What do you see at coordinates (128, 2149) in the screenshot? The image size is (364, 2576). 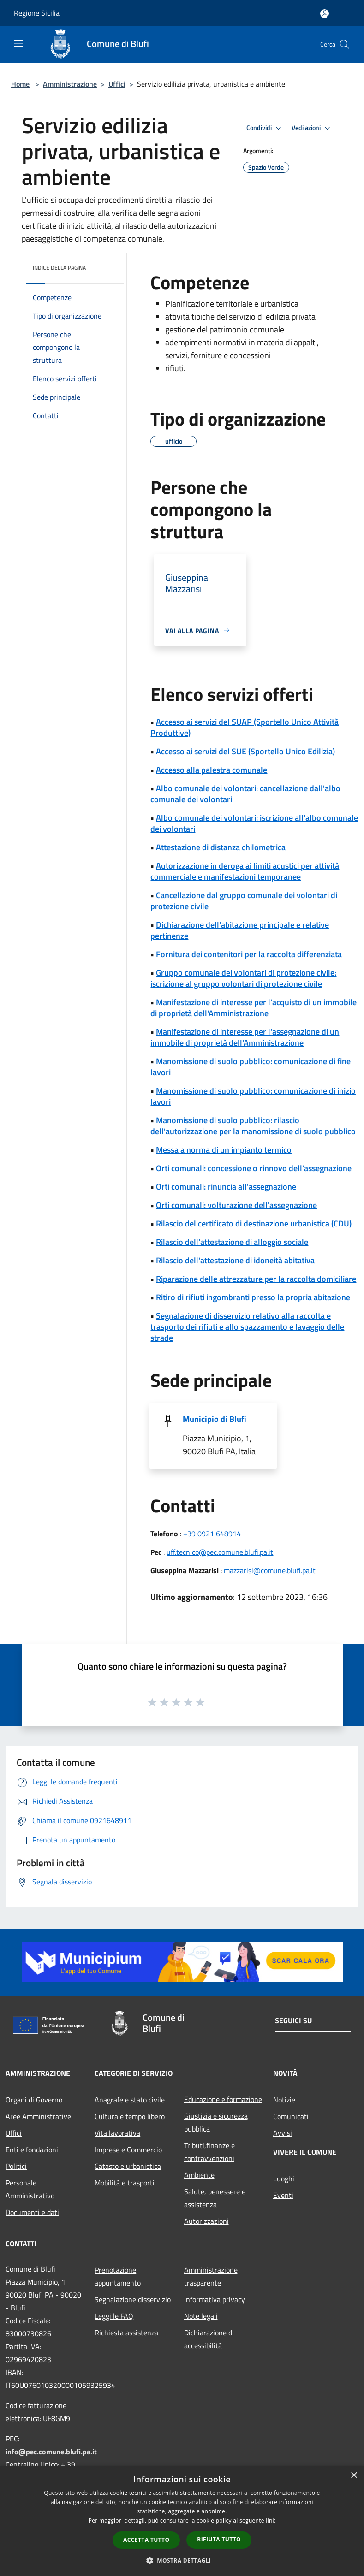 I see `Imprese e Commercio` at bounding box center [128, 2149].